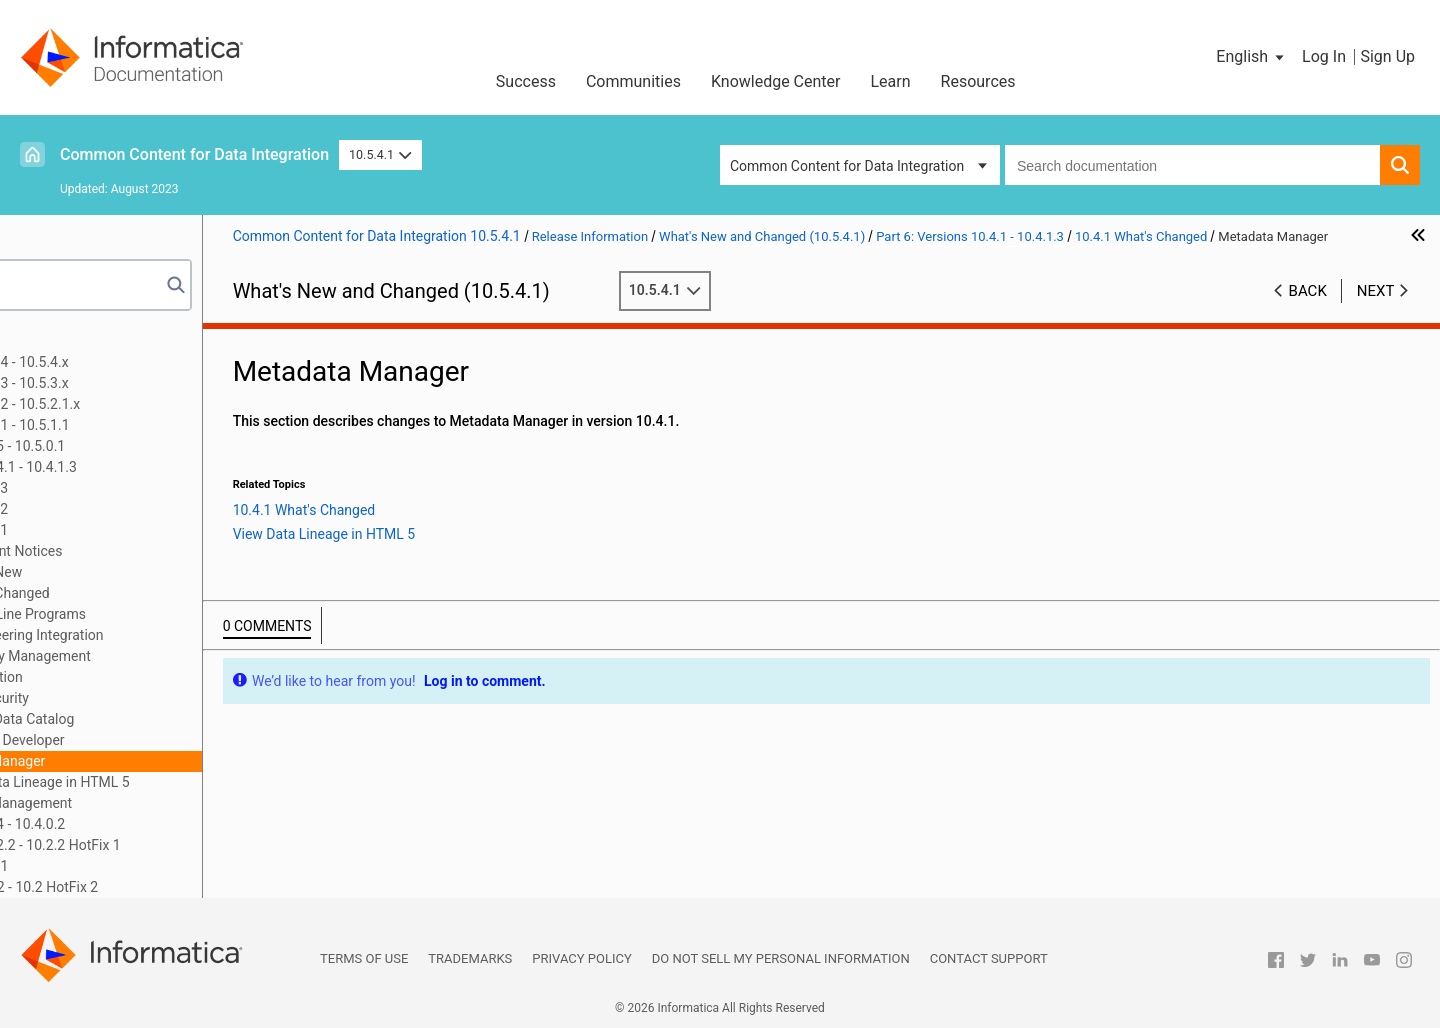 The height and width of the screenshot is (1028, 1440). Describe the element at coordinates (891, 81) in the screenshot. I see `Learn` at that location.